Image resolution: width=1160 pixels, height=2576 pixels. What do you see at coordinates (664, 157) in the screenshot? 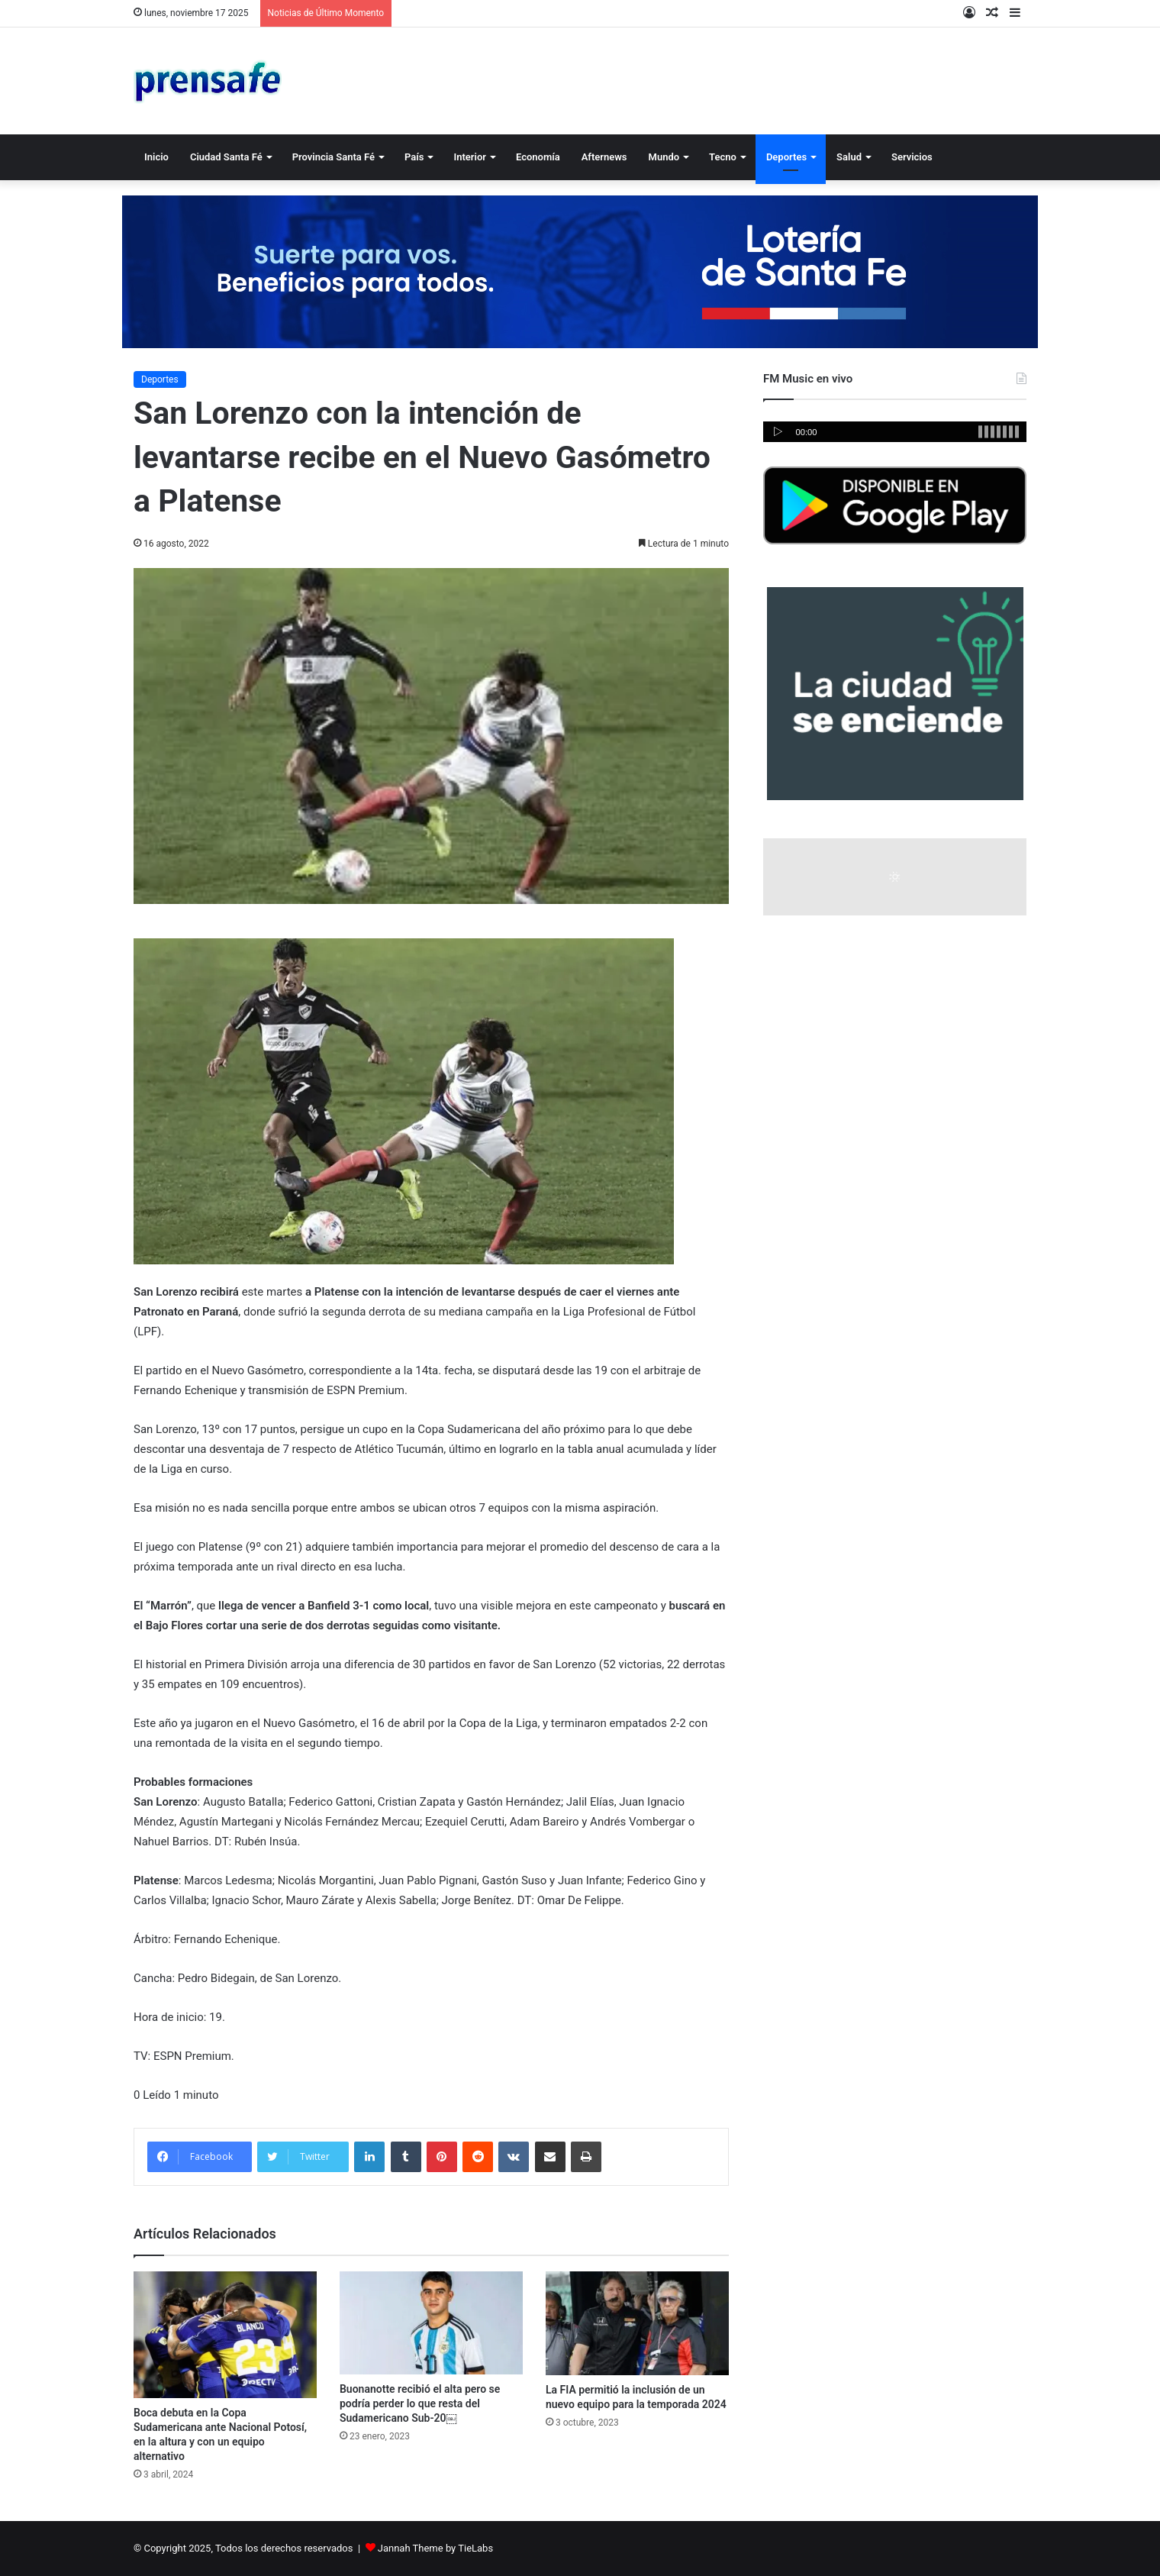
I see `Mundo` at bounding box center [664, 157].